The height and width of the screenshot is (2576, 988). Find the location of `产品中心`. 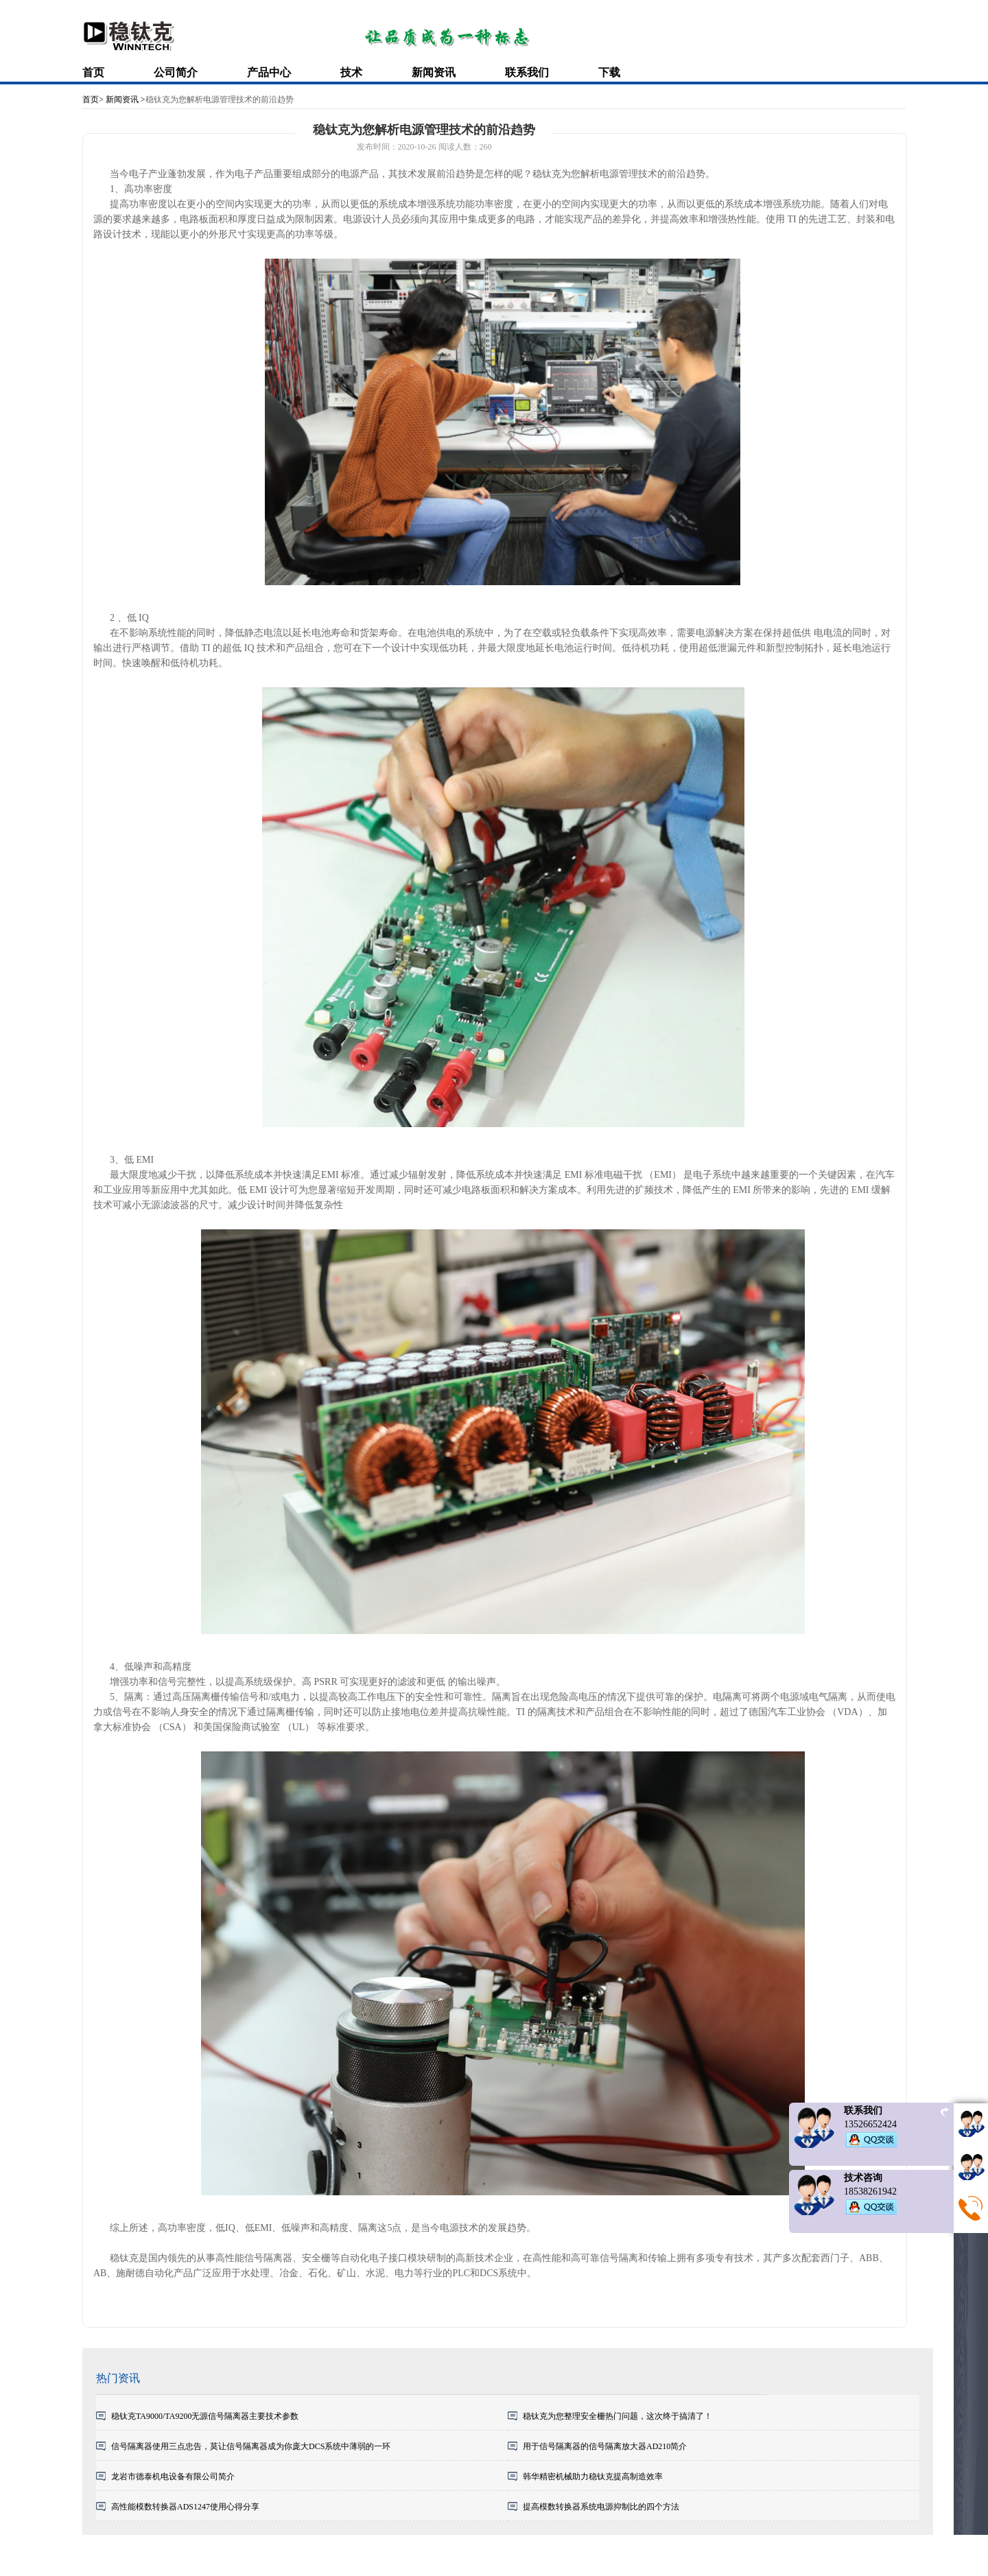

产品中心 is located at coordinates (269, 72).